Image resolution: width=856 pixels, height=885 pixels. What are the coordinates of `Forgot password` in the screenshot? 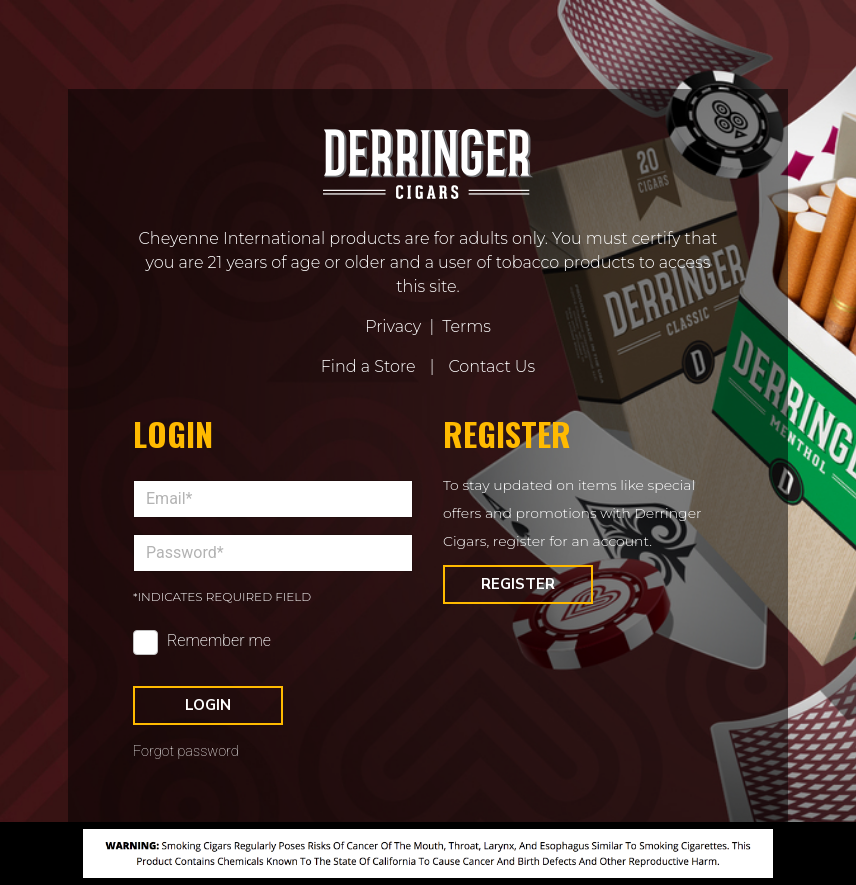 It's located at (186, 751).